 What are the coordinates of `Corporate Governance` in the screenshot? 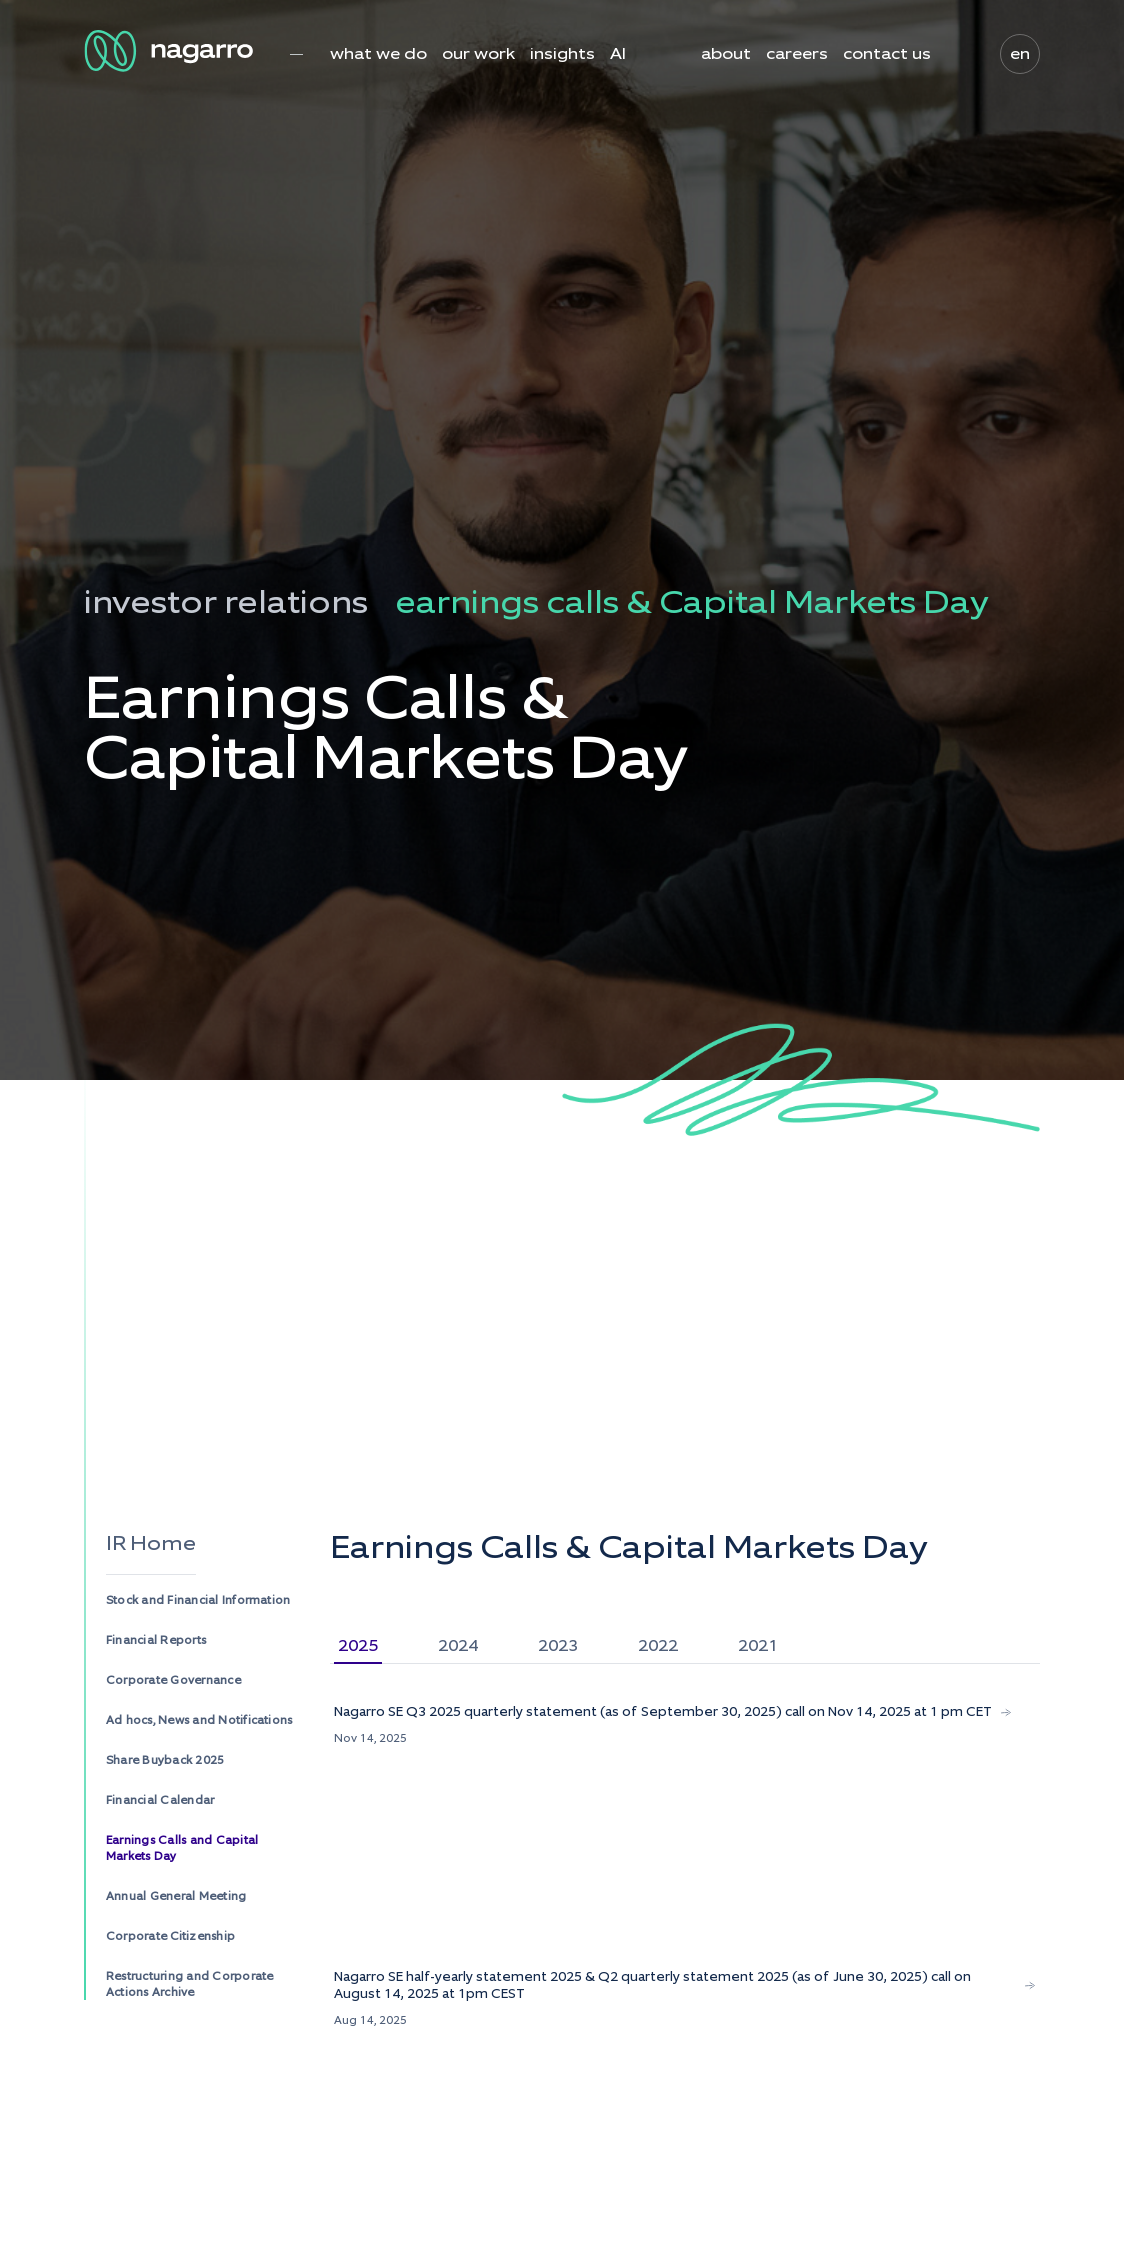 It's located at (173, 1680).